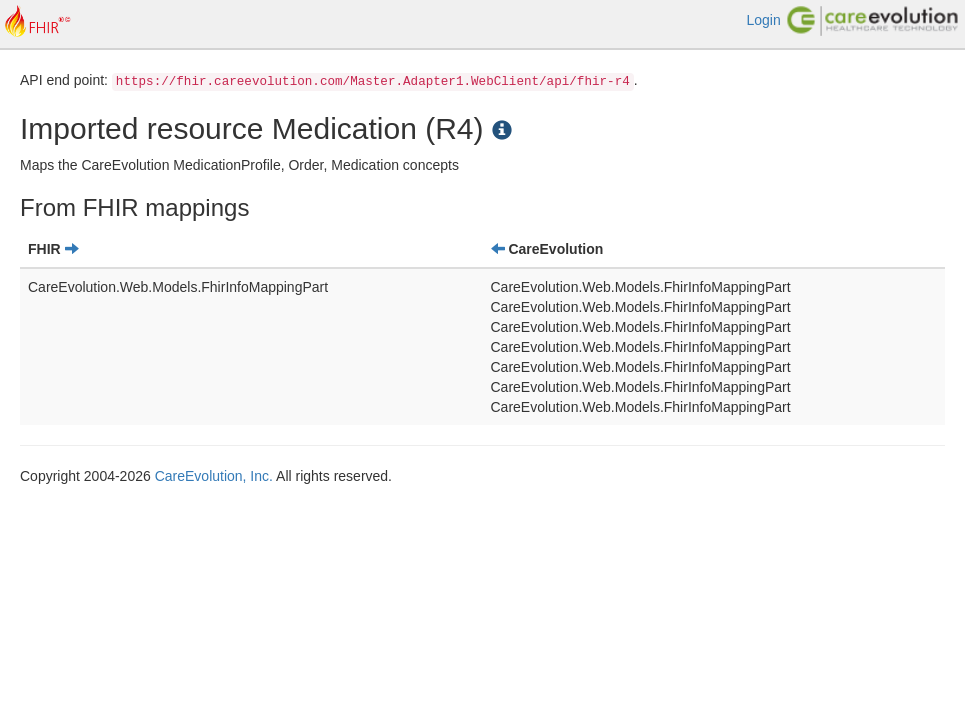 This screenshot has width=965, height=720. I want to click on Login, so click(763, 20).